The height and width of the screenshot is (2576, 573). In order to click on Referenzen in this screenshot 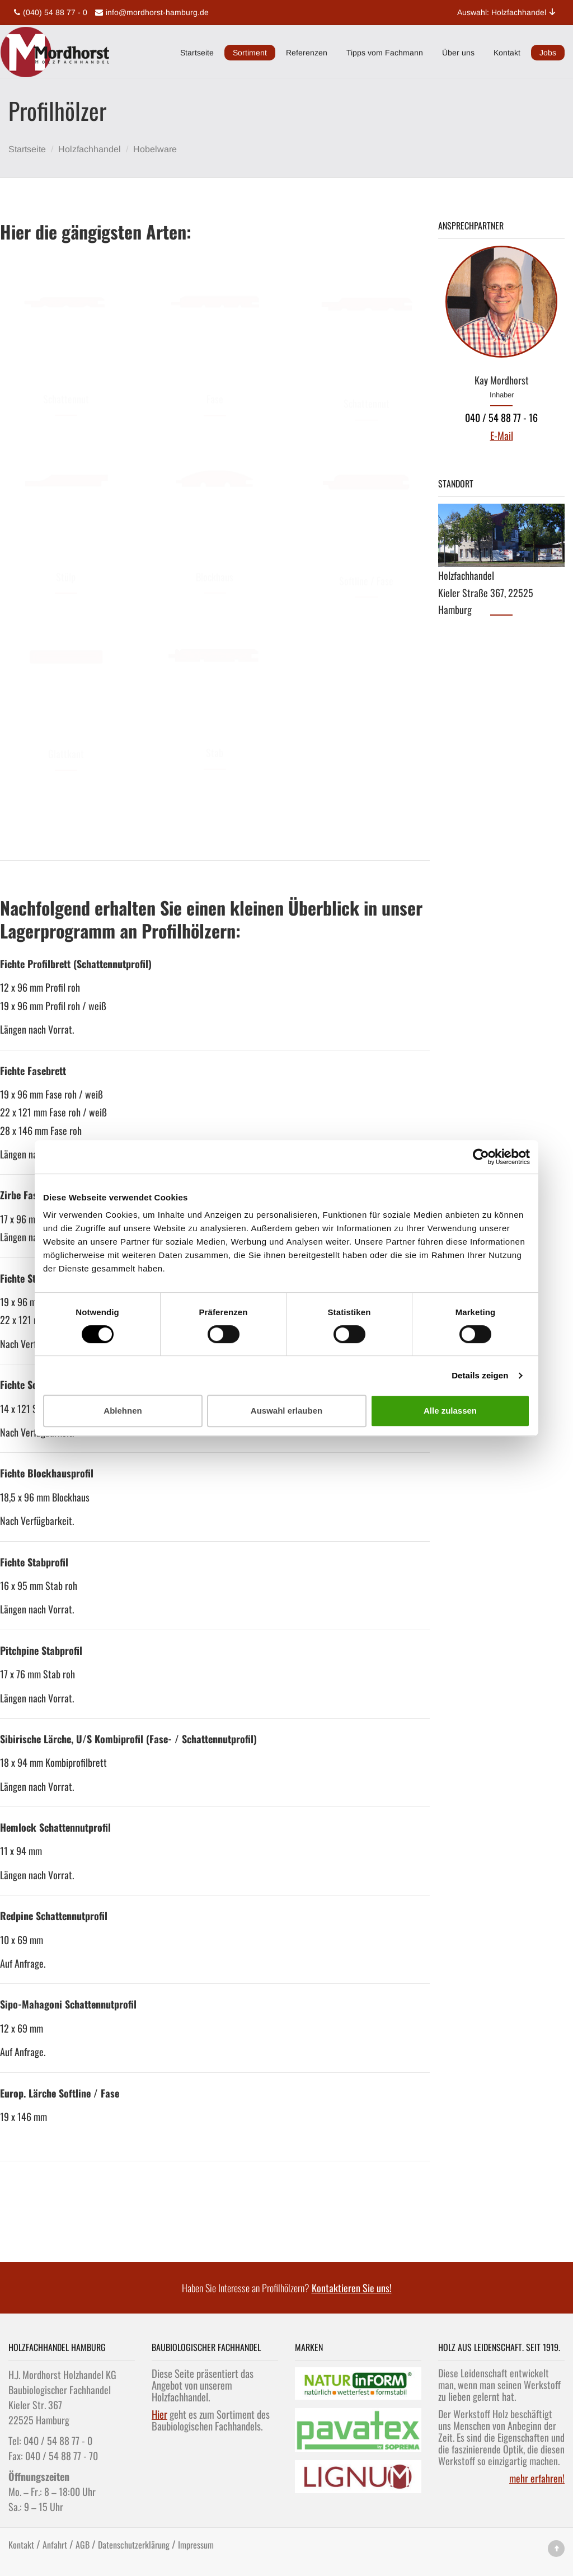, I will do `click(306, 52)`.